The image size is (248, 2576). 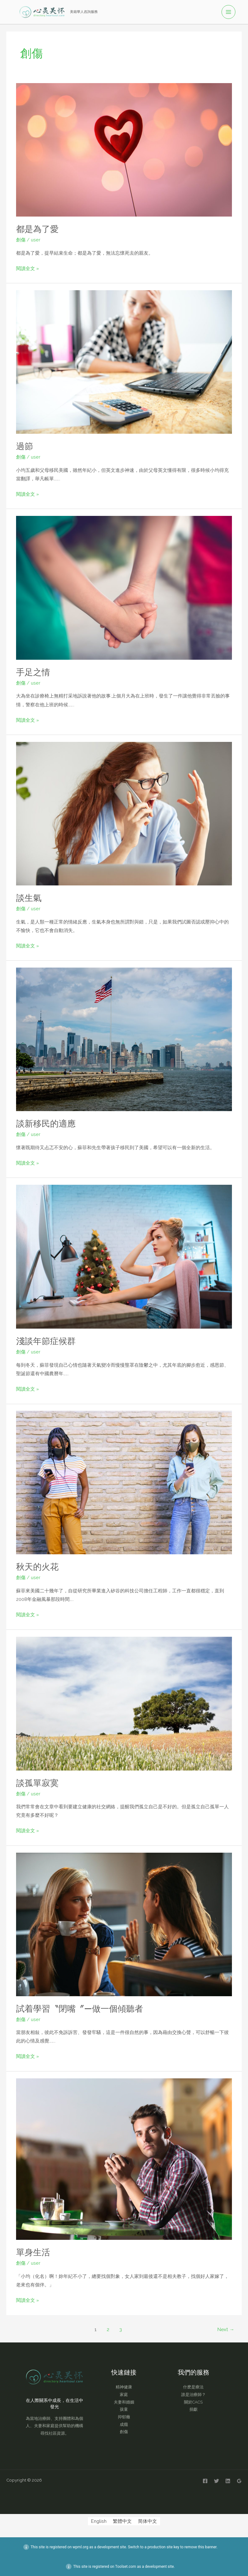 What do you see at coordinates (24, 446) in the screenshot?
I see `過節` at bounding box center [24, 446].